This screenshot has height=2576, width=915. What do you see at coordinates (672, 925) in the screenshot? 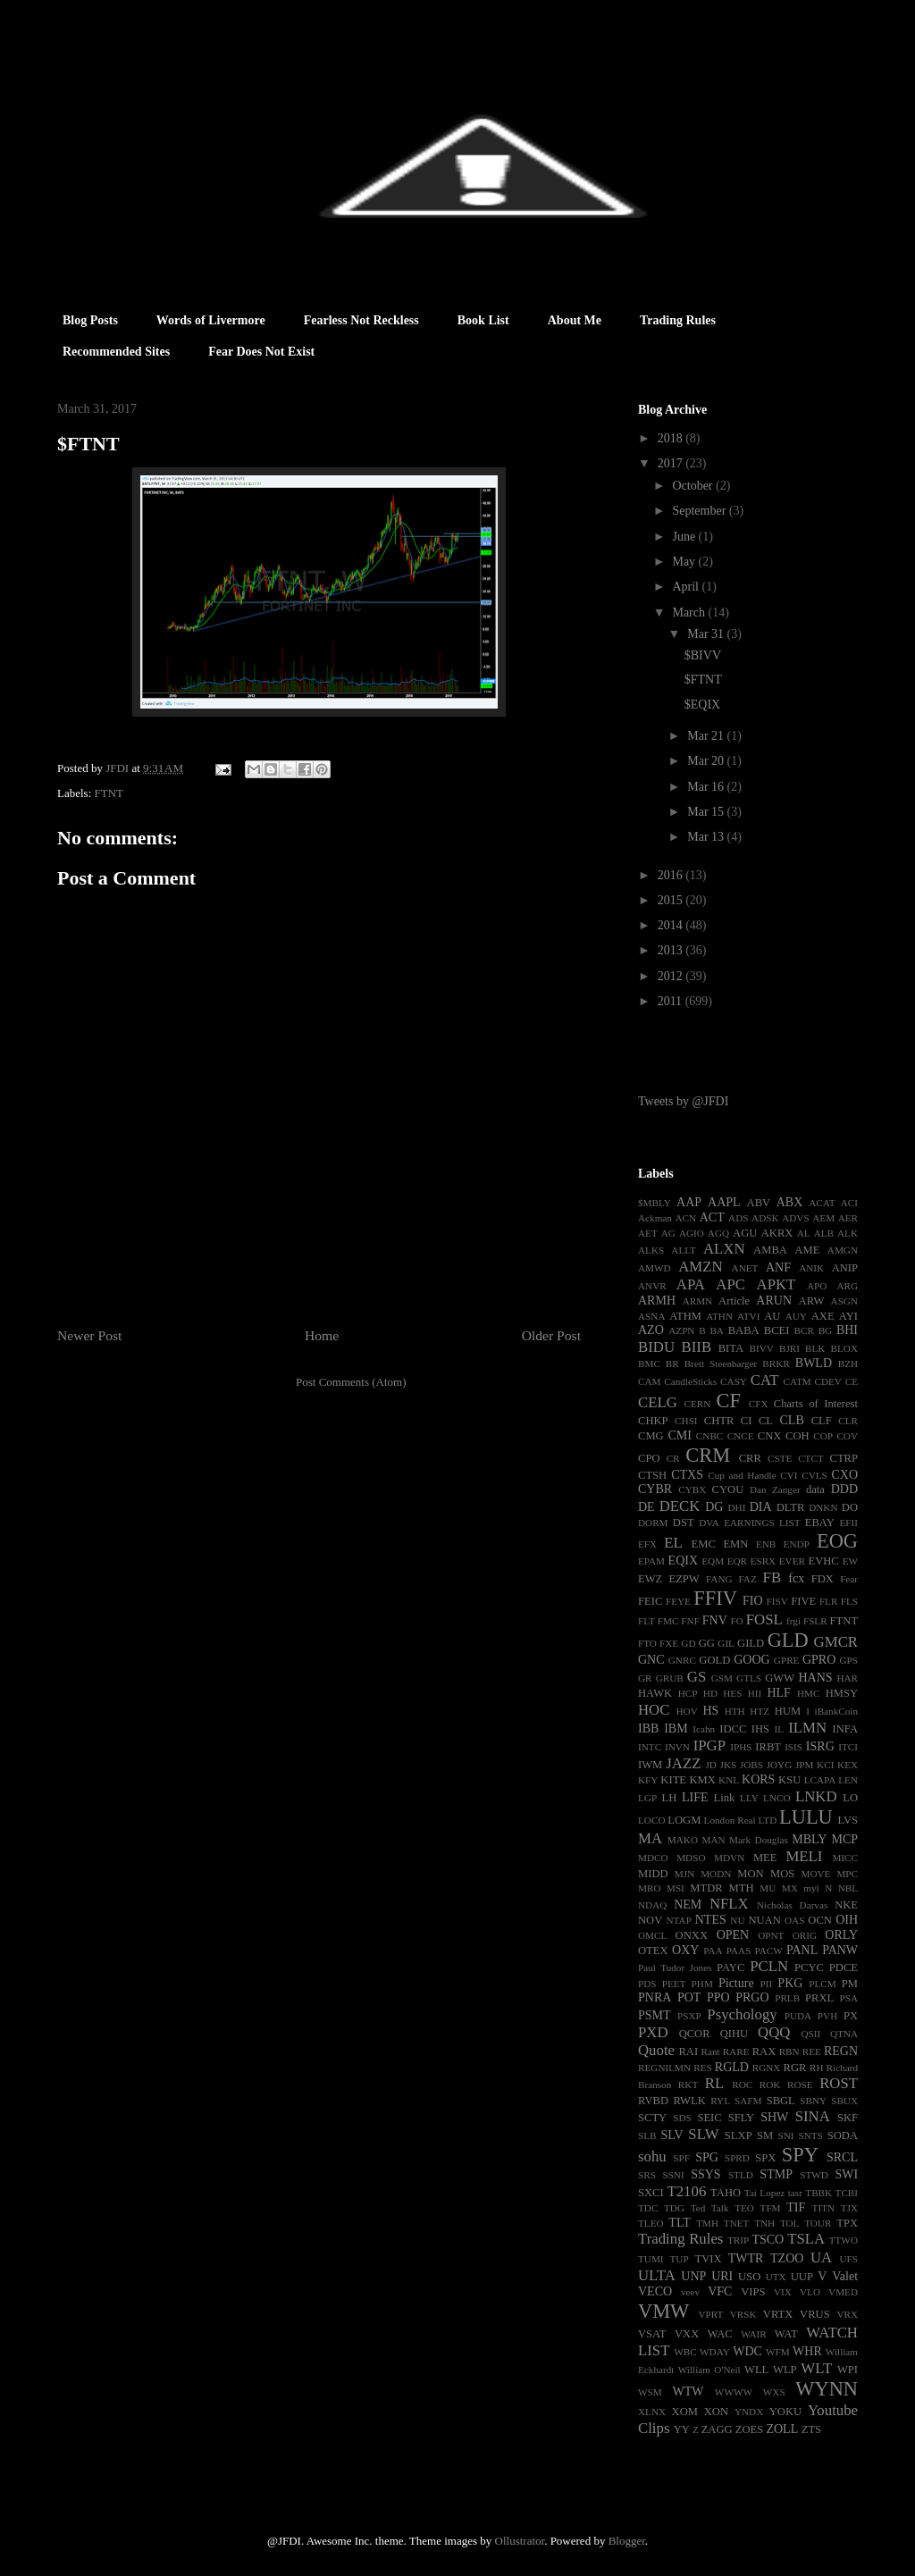
I see `2014` at bounding box center [672, 925].